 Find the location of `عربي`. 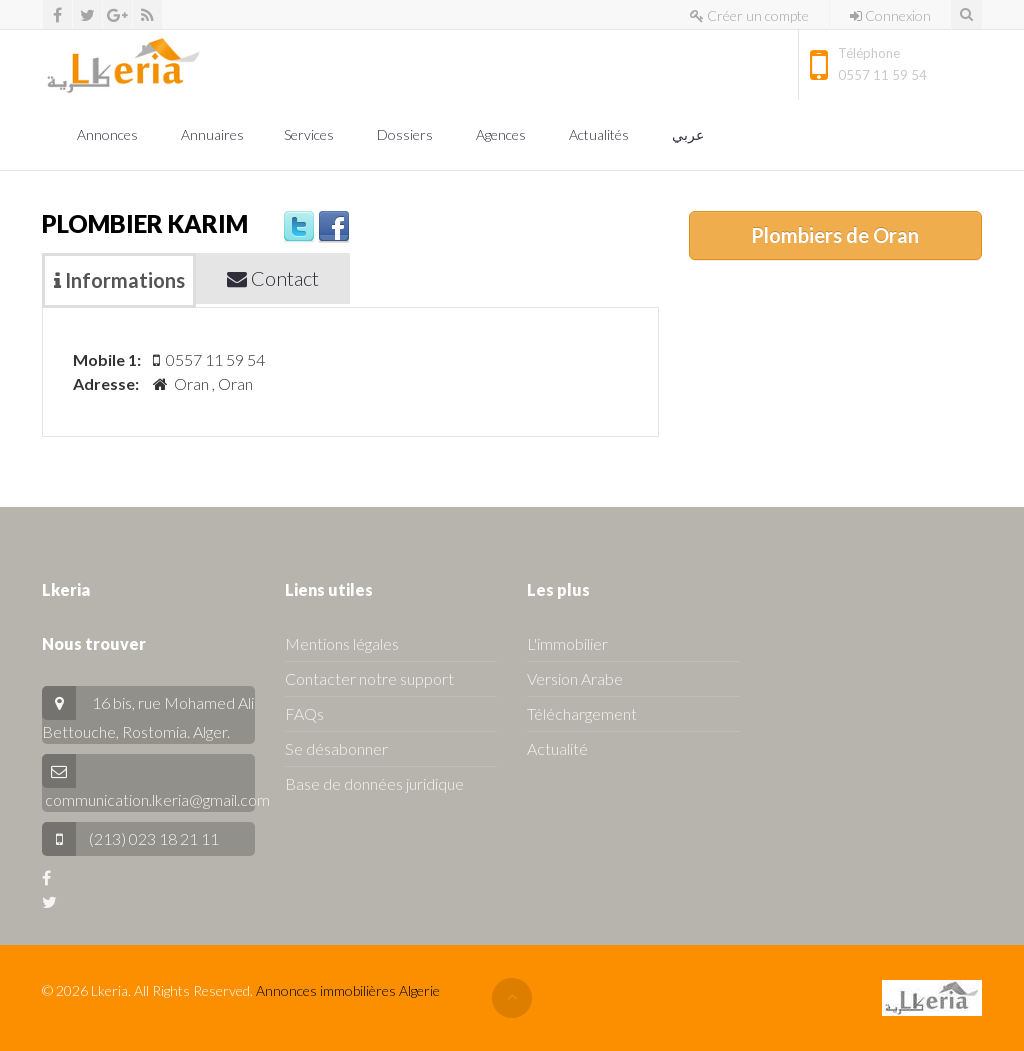

عربي is located at coordinates (689, 134).